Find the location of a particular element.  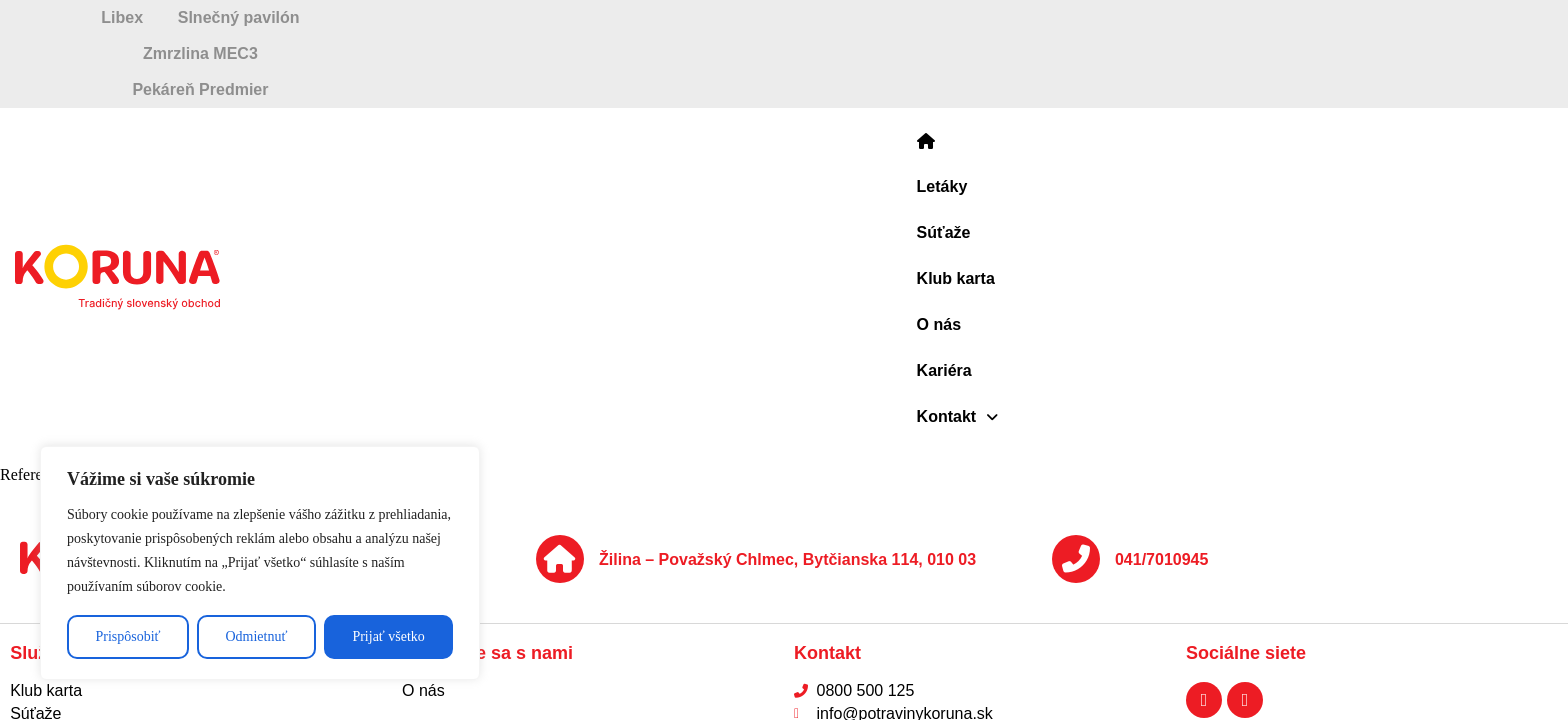

Slnečný pavilón is located at coordinates (556, 17).